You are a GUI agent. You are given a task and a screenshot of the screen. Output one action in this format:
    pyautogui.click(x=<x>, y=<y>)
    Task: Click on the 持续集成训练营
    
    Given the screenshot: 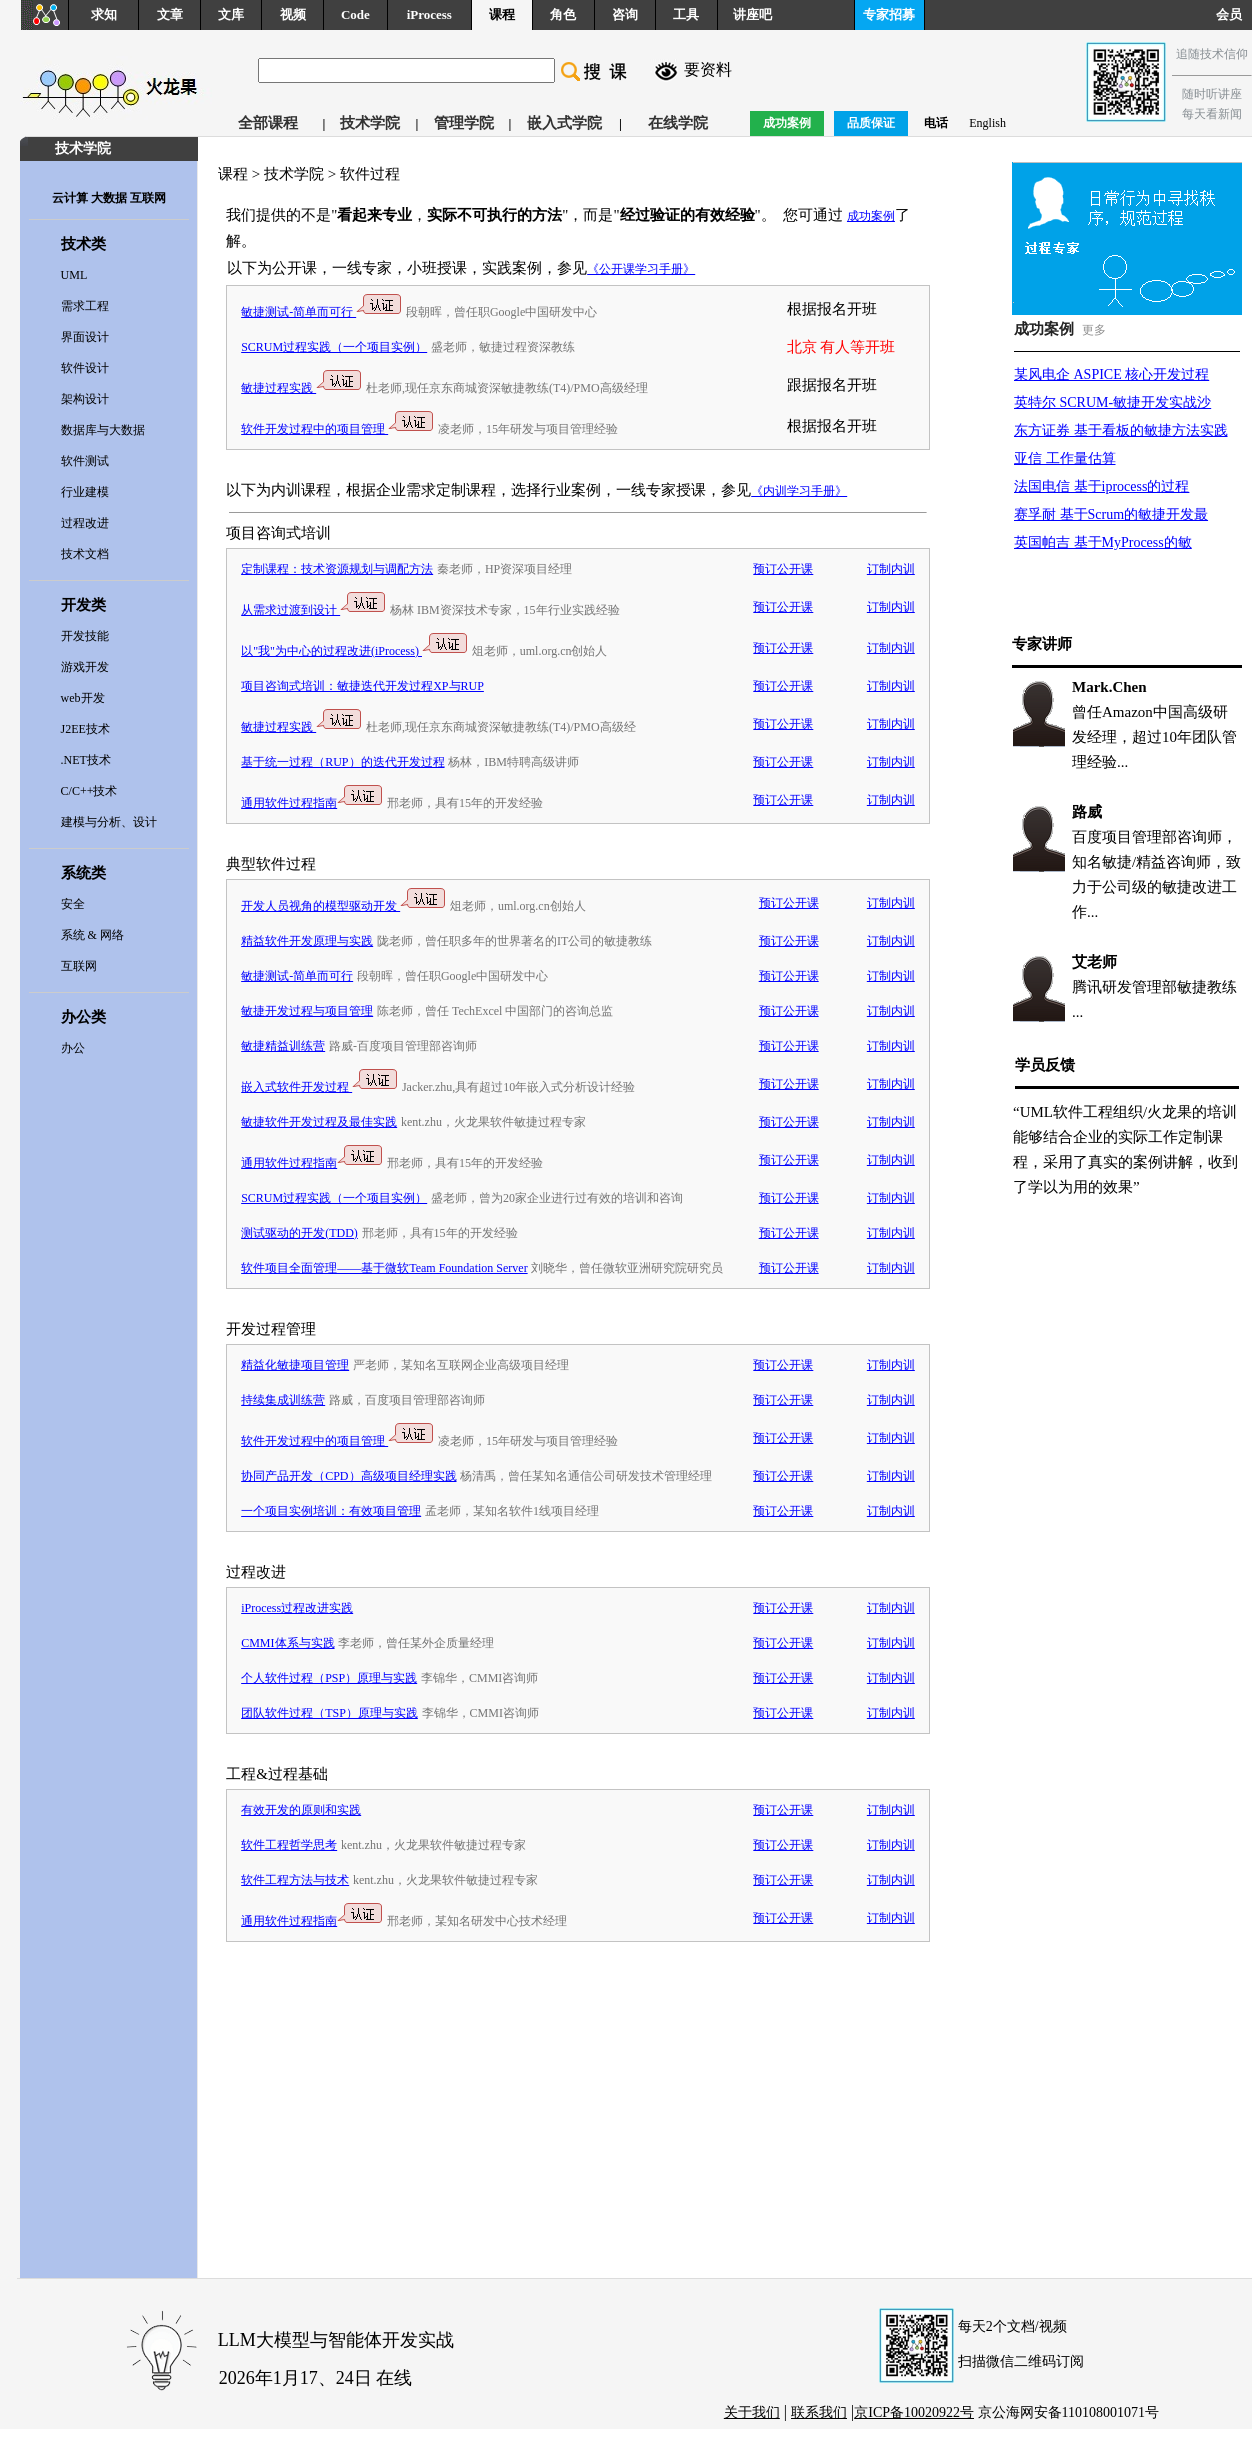 What is the action you would take?
    pyautogui.click(x=283, y=1400)
    